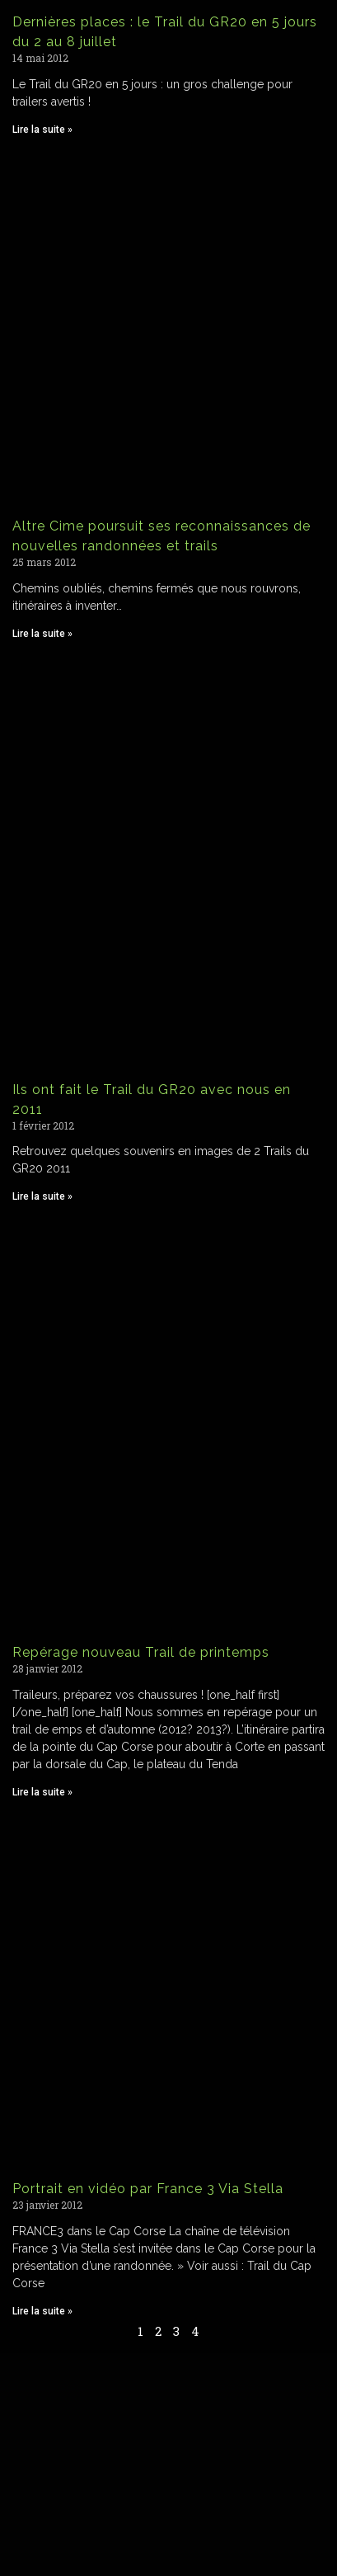  Describe the element at coordinates (42, 633) in the screenshot. I see `Lire la suite » [Read more about Altre Cime poursuit ses reconnaissances de nouvelles randonnées et trails]` at that location.